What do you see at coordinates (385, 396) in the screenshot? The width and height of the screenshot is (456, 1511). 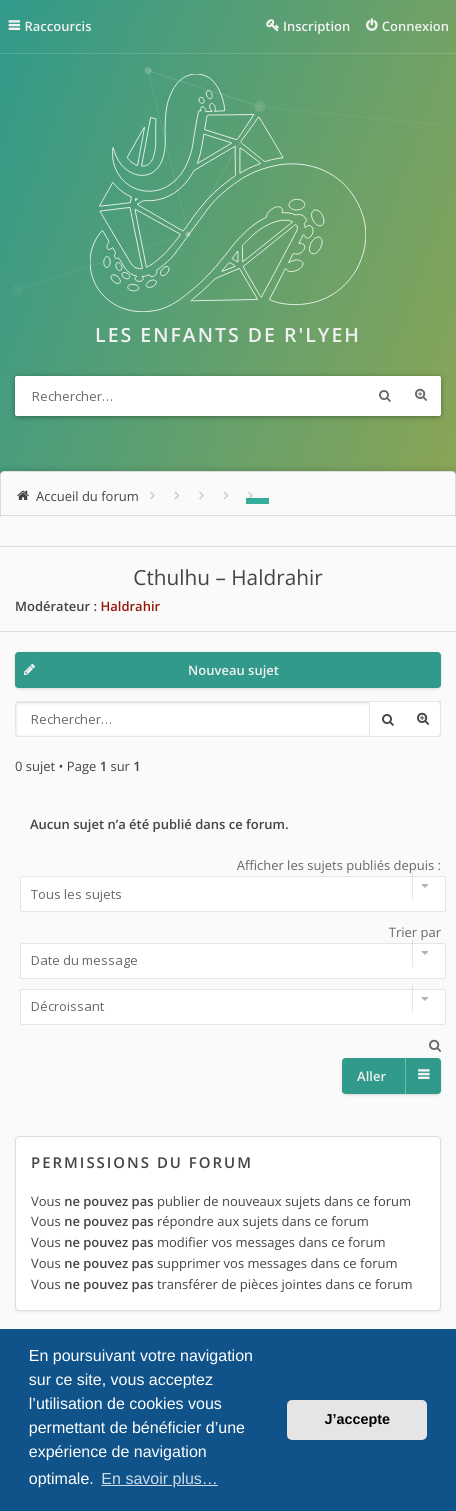 I see `Rechercher` at bounding box center [385, 396].